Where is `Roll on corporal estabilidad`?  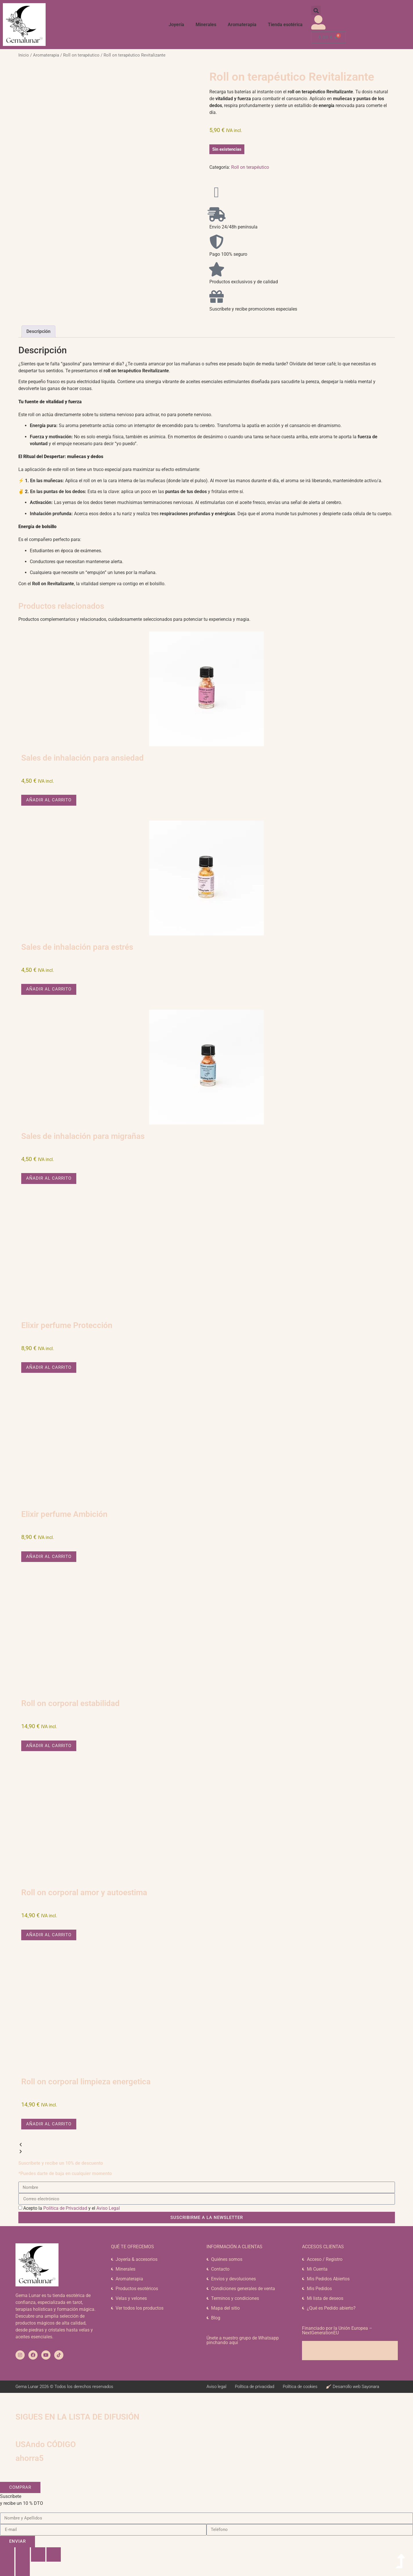
Roll on corporal estabilidad is located at coordinates (70, 1703).